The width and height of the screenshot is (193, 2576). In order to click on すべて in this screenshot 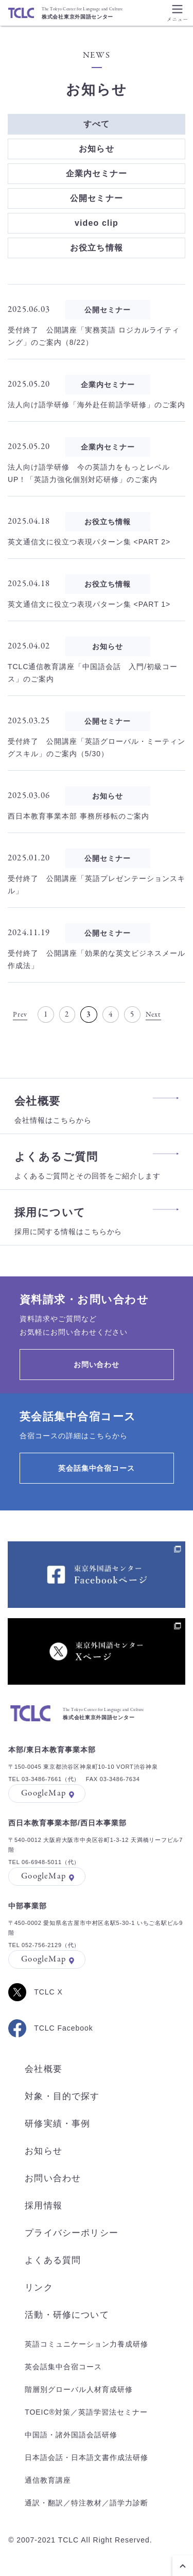, I will do `click(96, 124)`.